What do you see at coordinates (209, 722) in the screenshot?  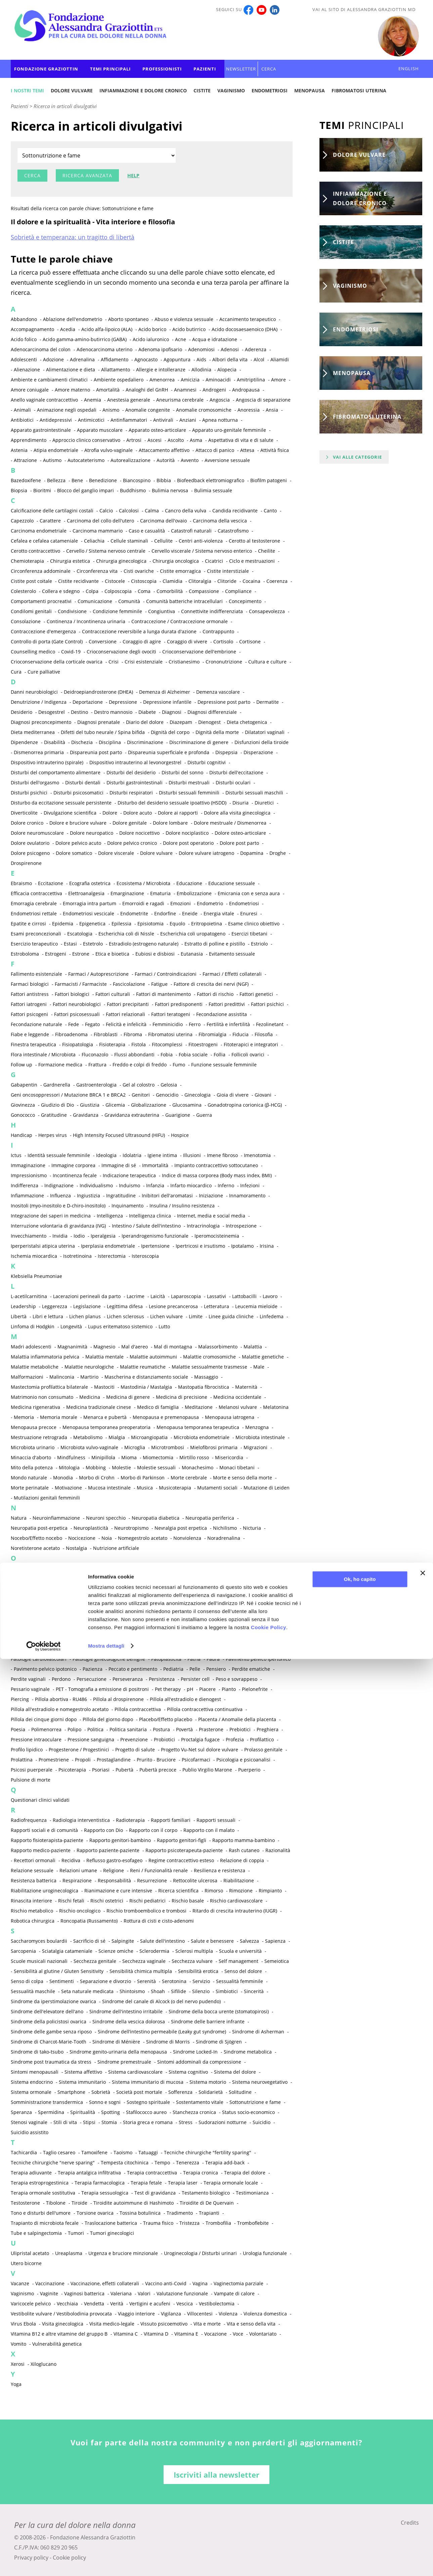 I see `Dienogest` at bounding box center [209, 722].